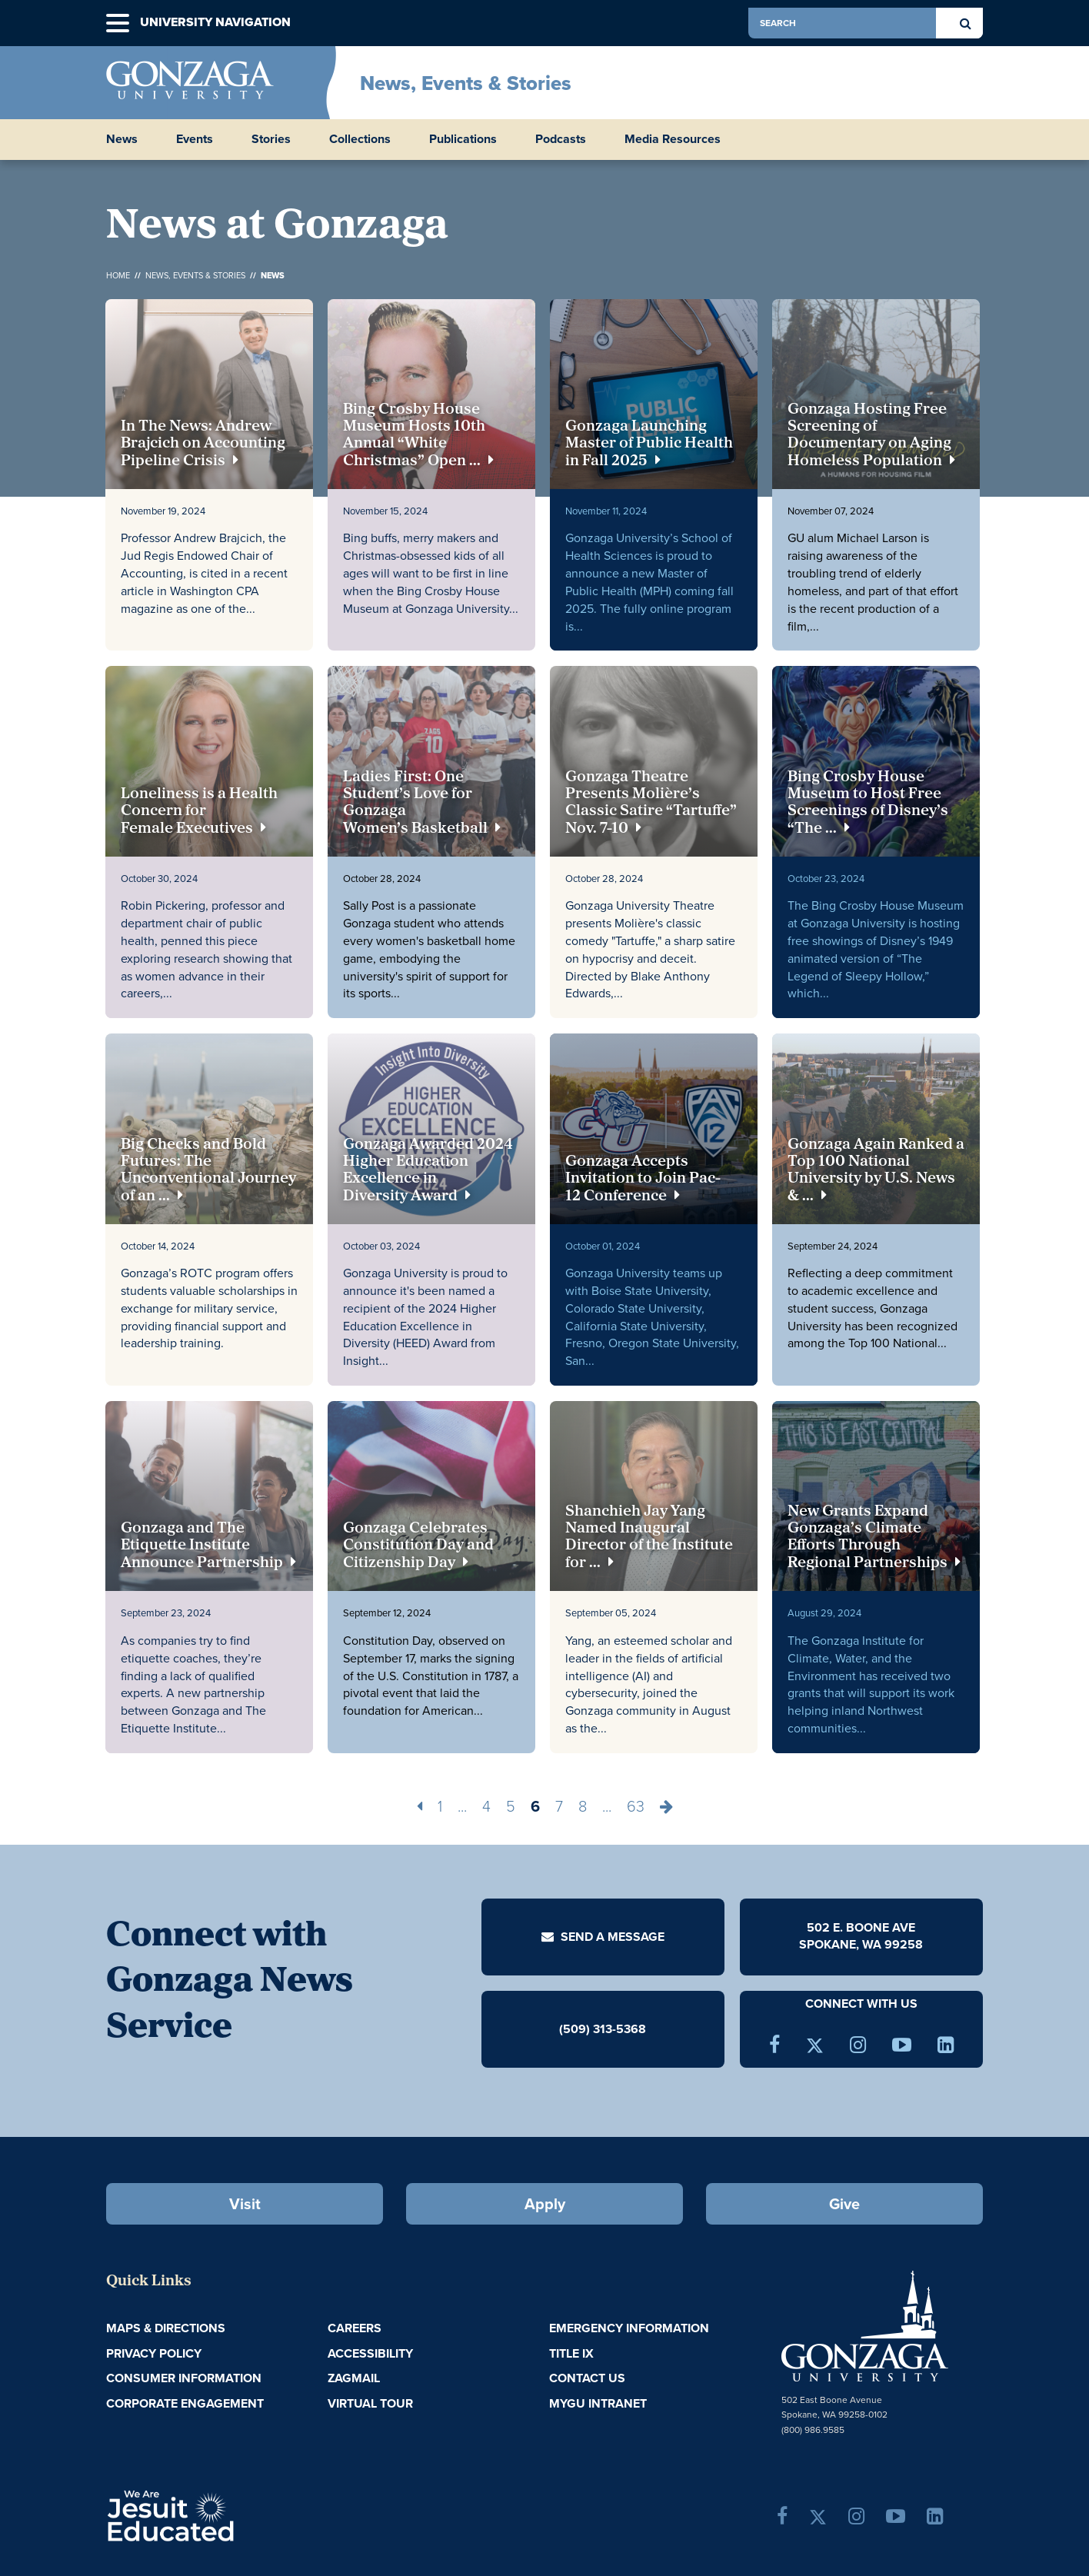 The image size is (1089, 2576). I want to click on 63, so click(635, 1806).